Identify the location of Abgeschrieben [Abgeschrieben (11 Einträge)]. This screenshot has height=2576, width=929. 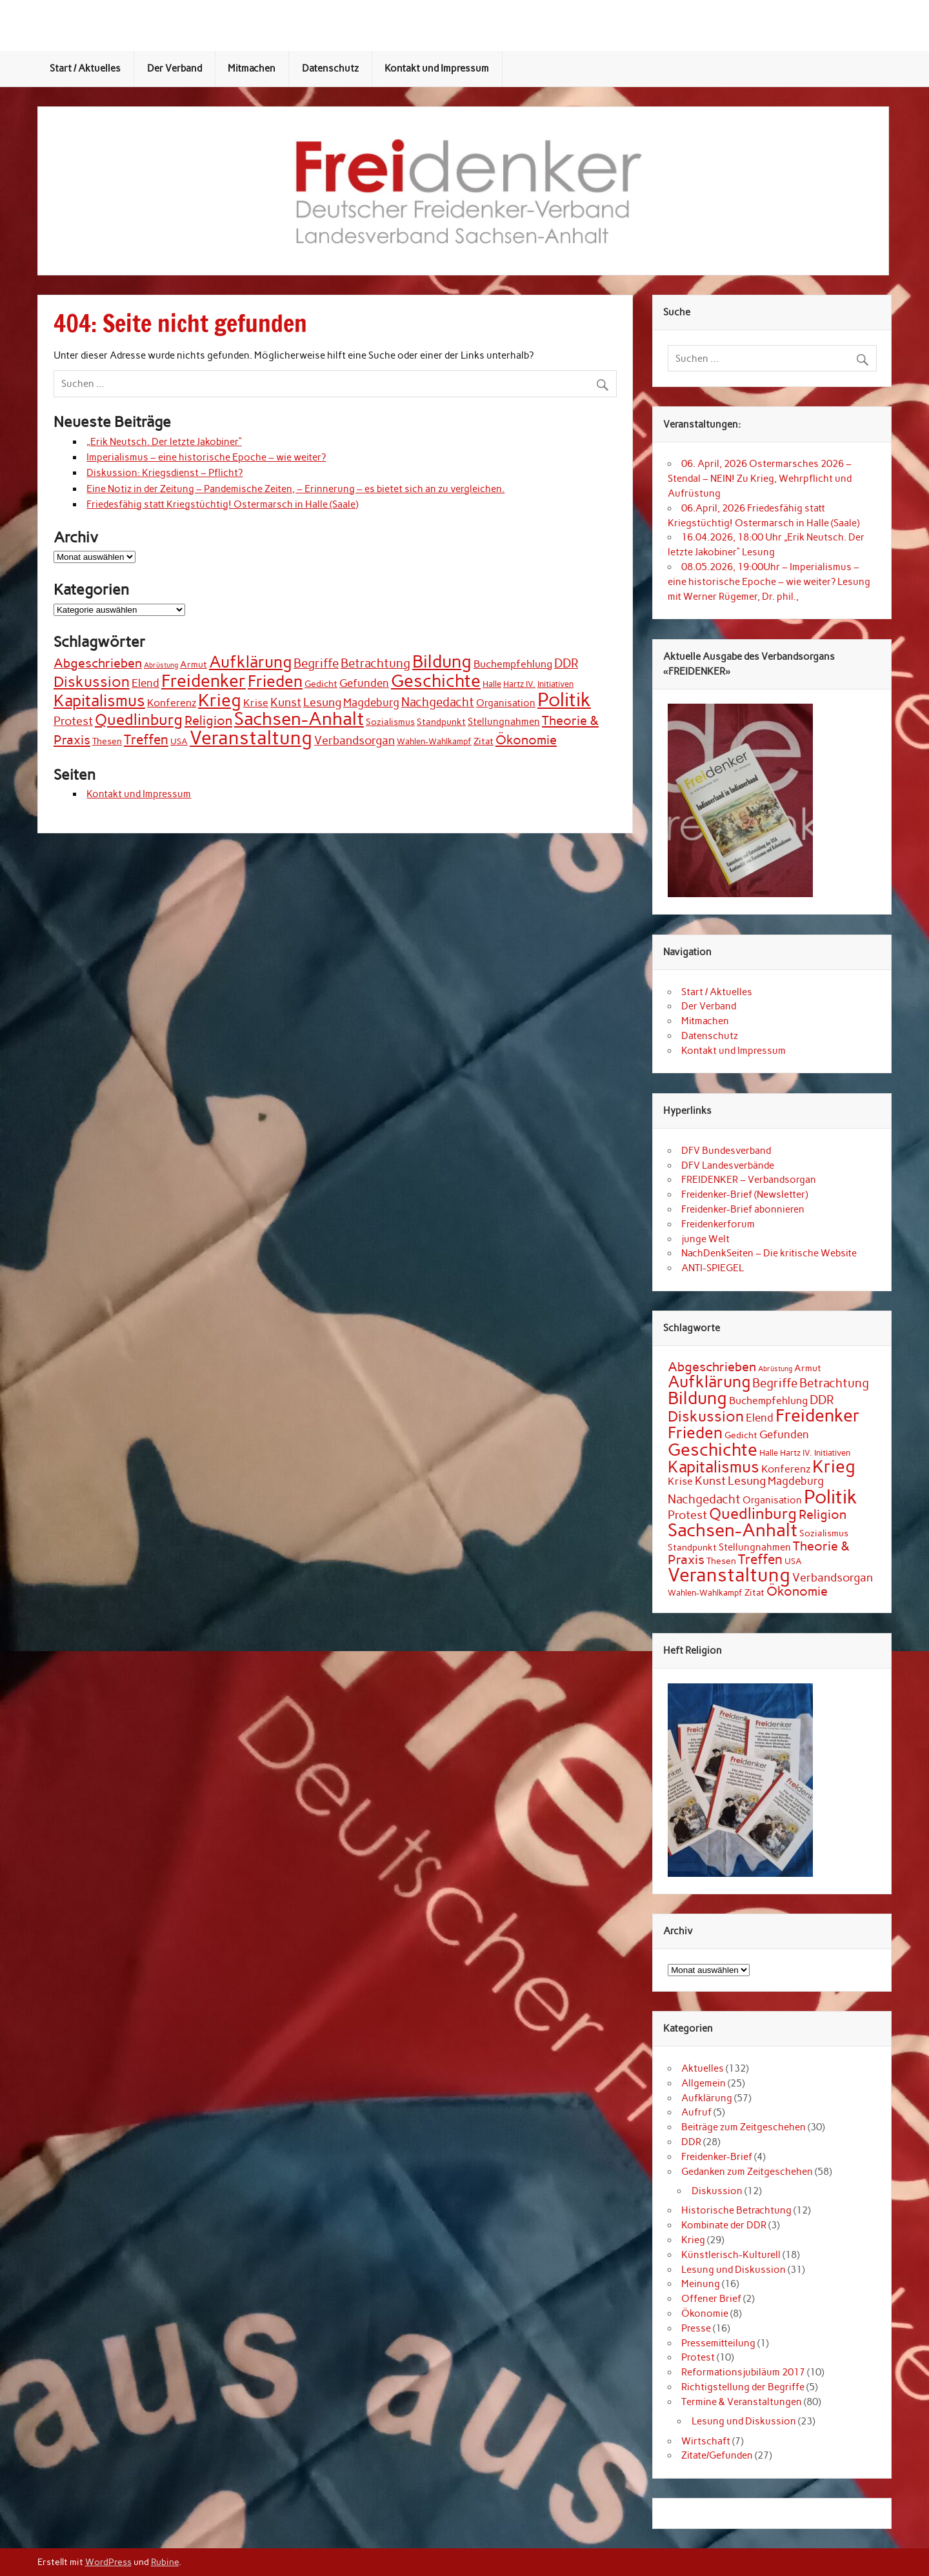
(98, 663).